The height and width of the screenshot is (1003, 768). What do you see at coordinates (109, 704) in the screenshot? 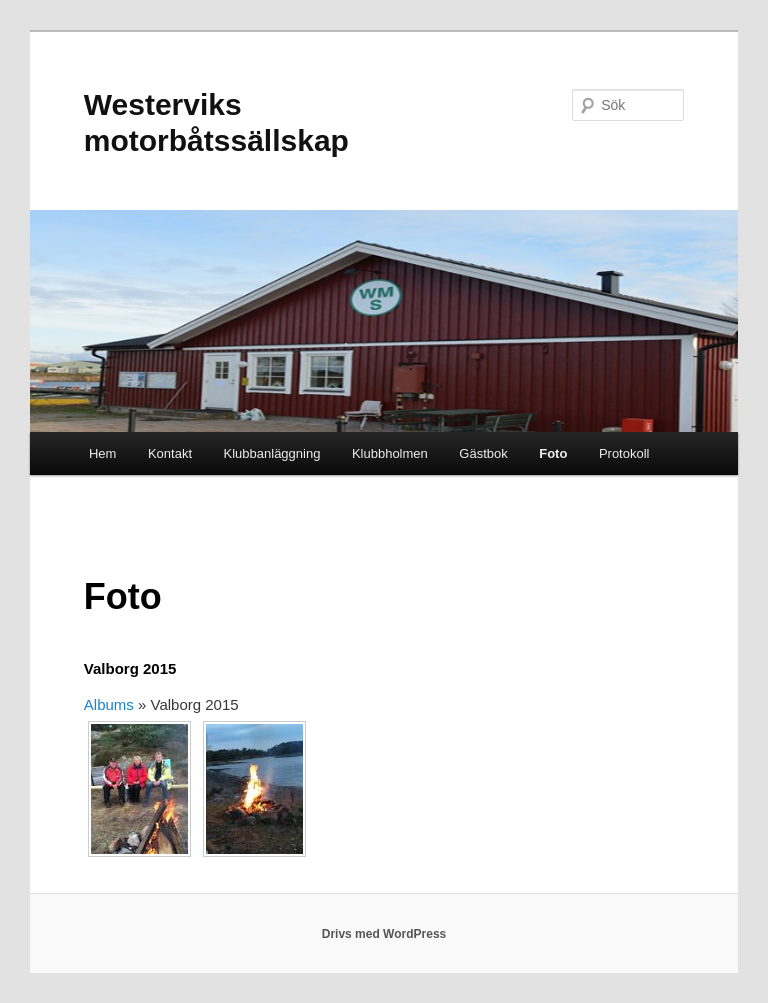
I see `Albums` at bounding box center [109, 704].